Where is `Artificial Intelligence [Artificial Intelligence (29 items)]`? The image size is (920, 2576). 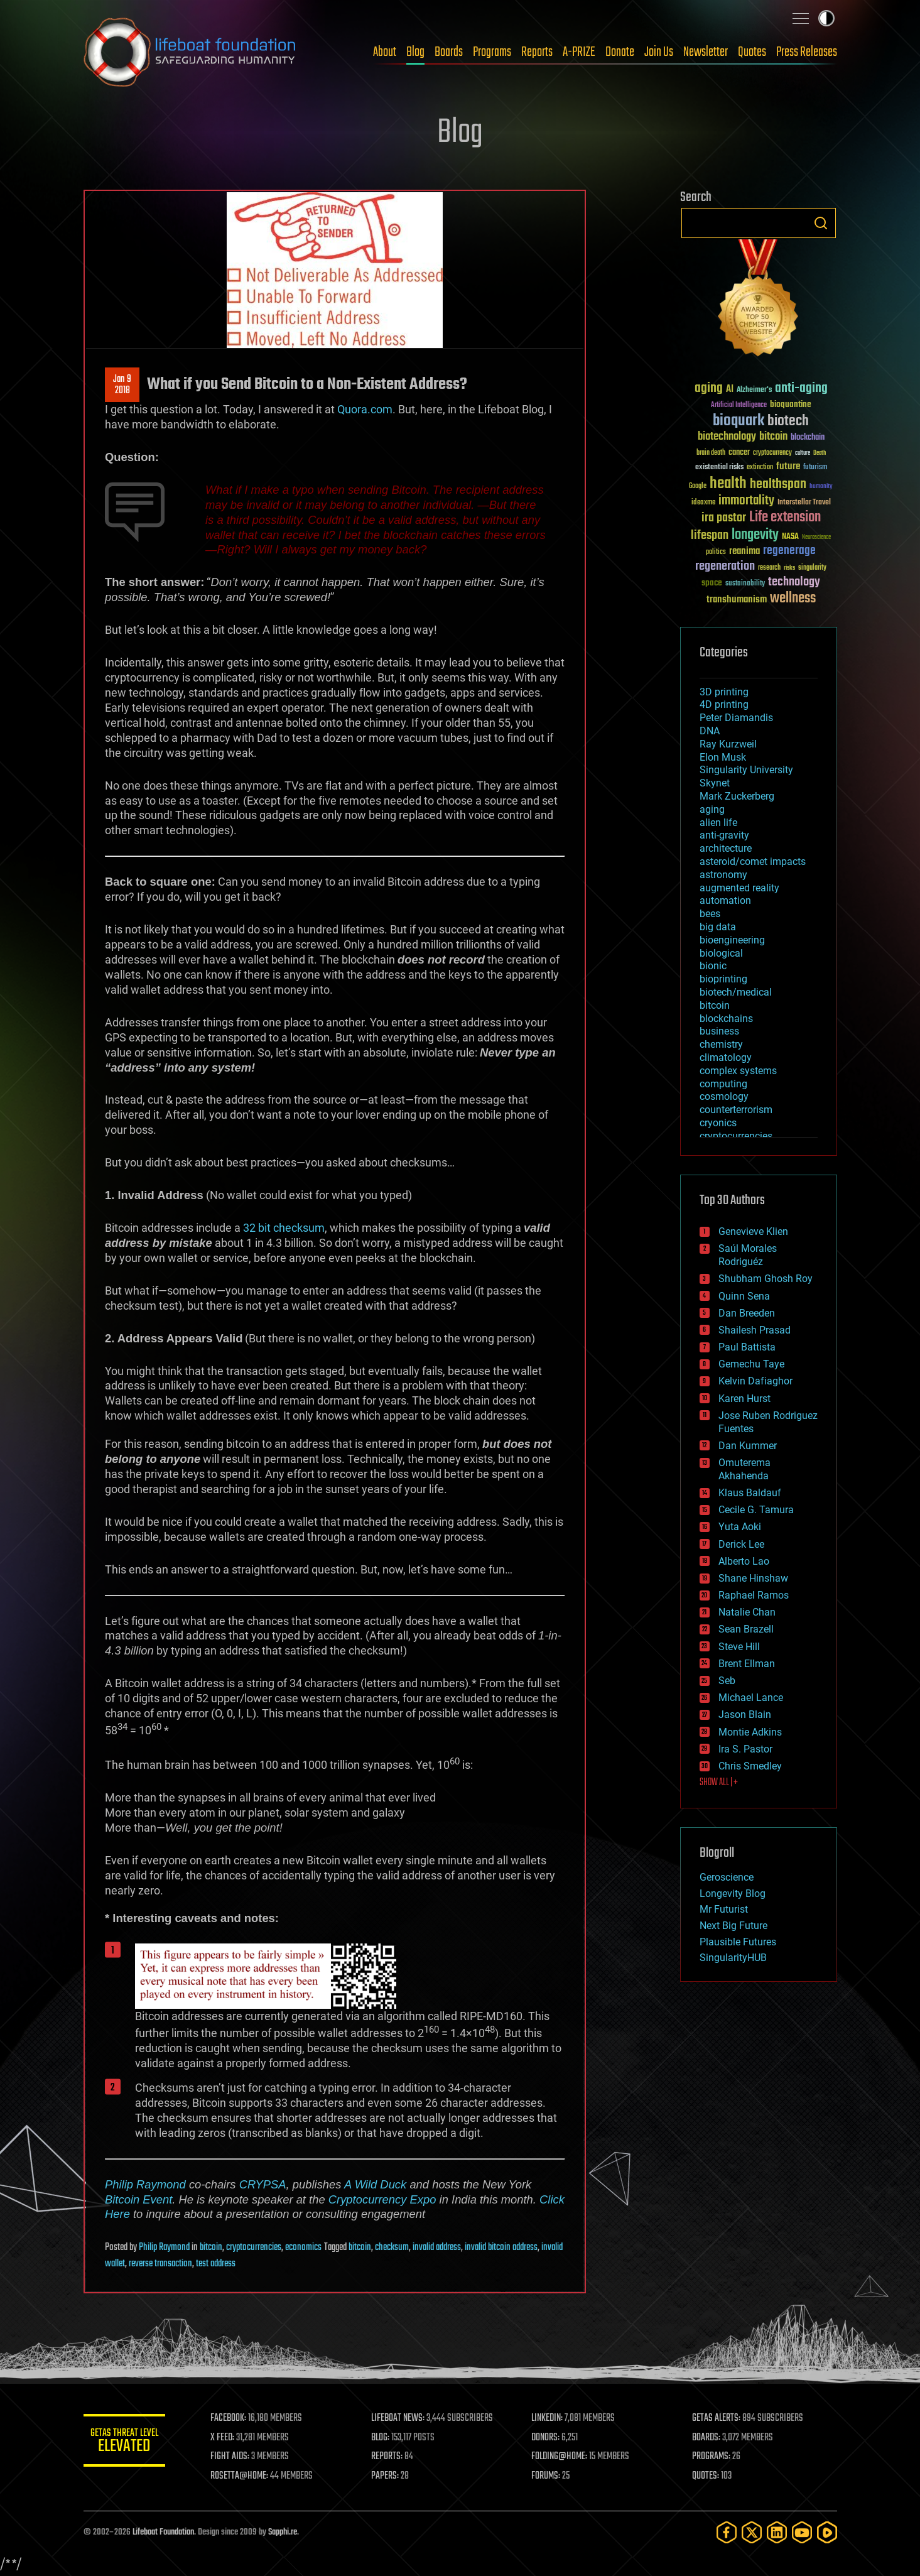 Artificial Intelligence [Artificial Intelligence (29 items)] is located at coordinates (739, 405).